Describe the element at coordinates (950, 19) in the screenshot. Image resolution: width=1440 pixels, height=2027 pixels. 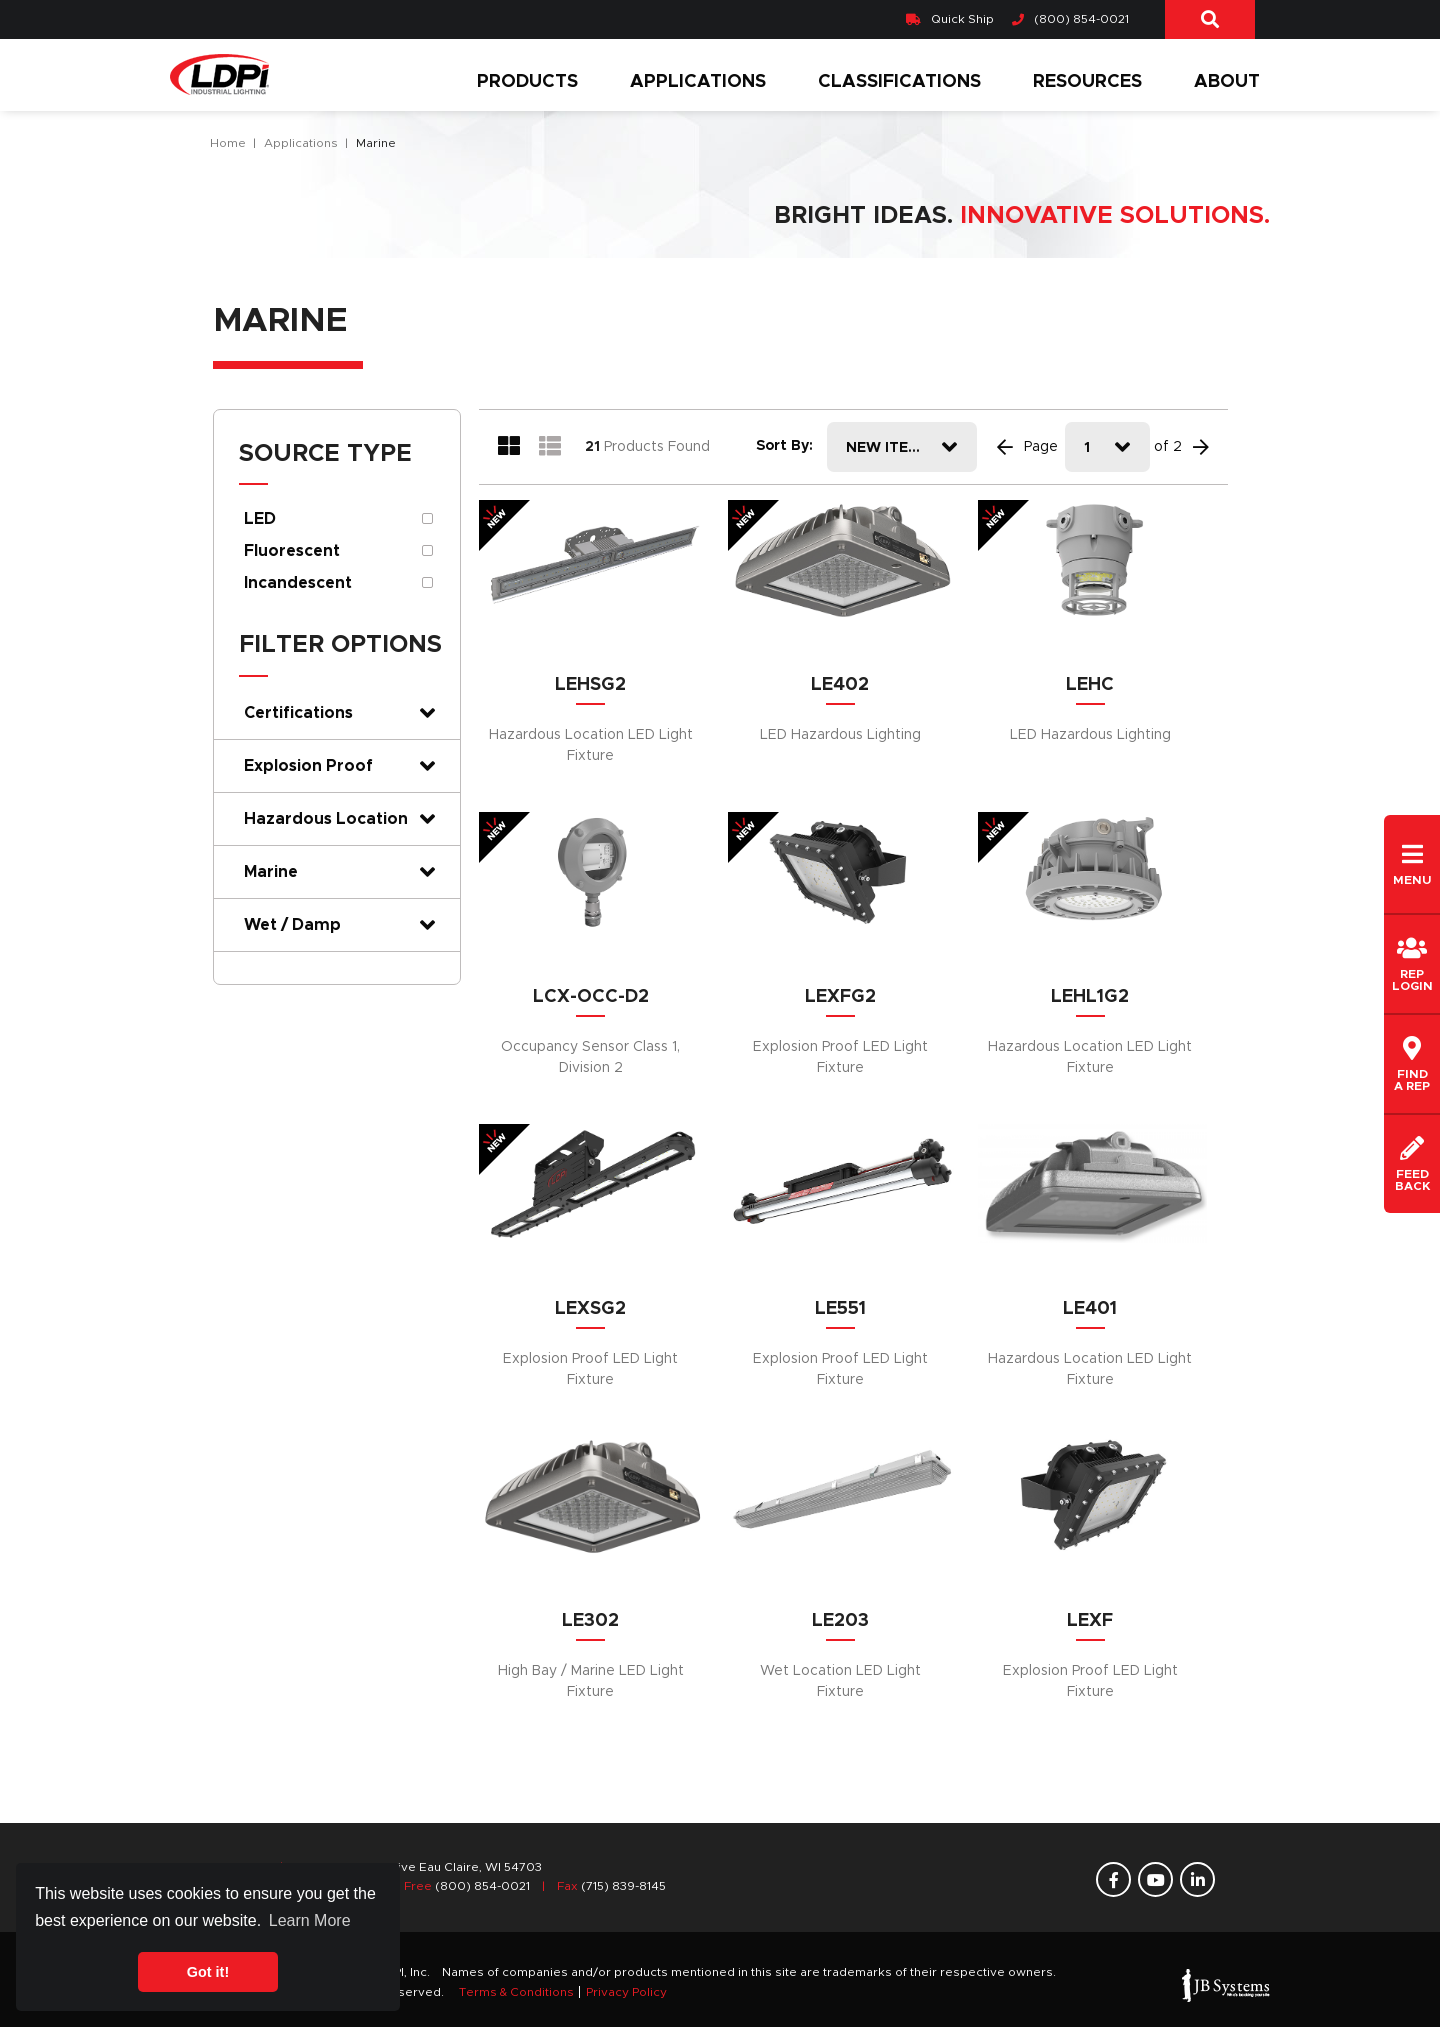
I see `Quick Ship` at that location.